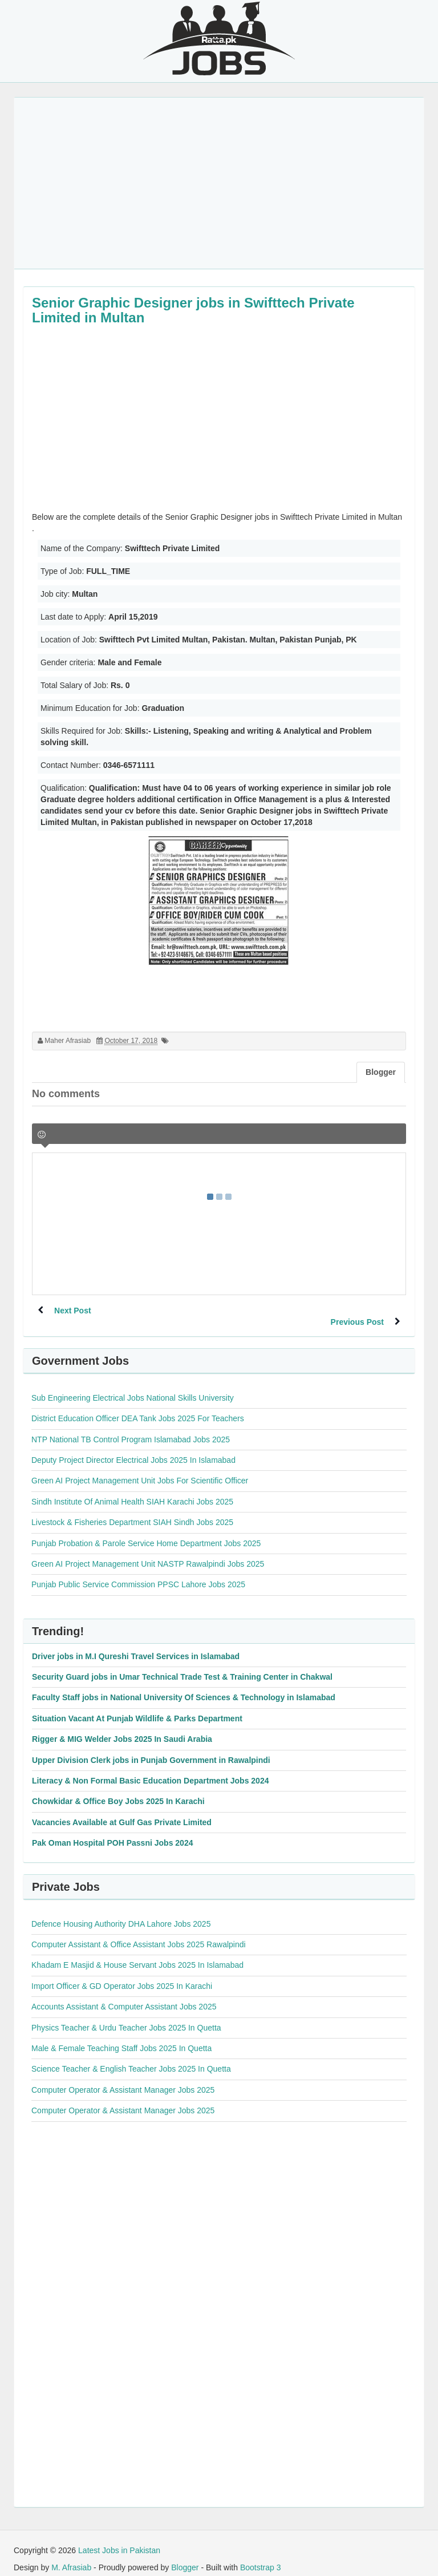  I want to click on Computer Operator & Assistant Manager Jobs 2025, so click(122, 2078).